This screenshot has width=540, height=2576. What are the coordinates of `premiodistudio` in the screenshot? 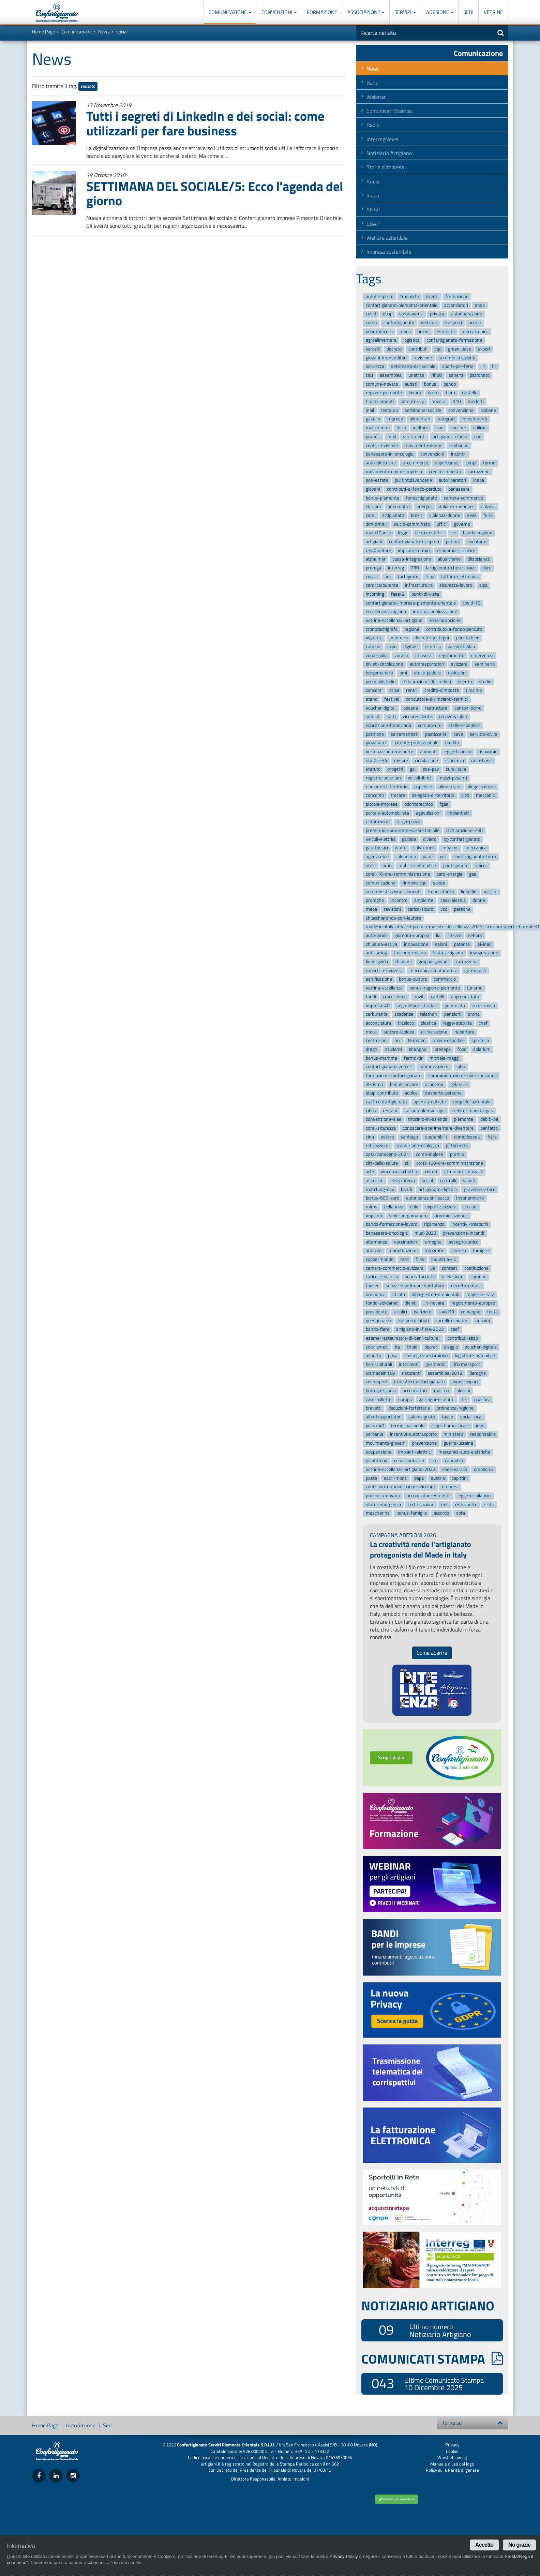 It's located at (380, 682).